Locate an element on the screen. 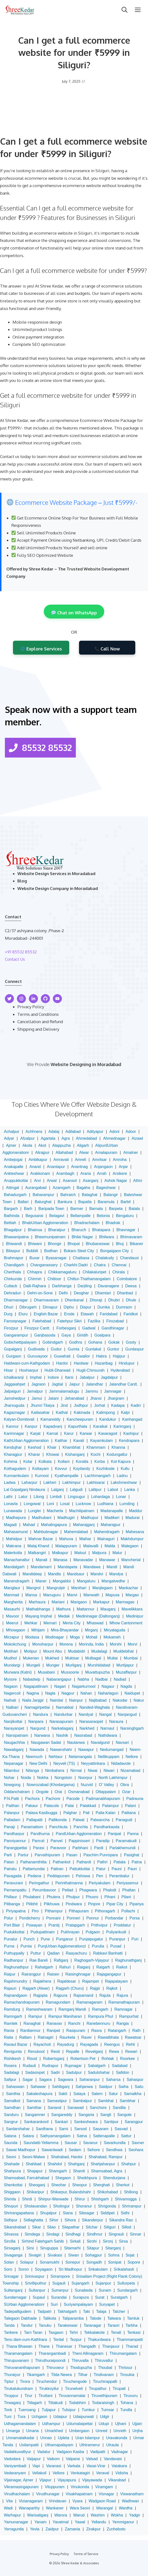 This screenshot has width=148, height=2576. Sherkot is located at coordinates (122, 2185).